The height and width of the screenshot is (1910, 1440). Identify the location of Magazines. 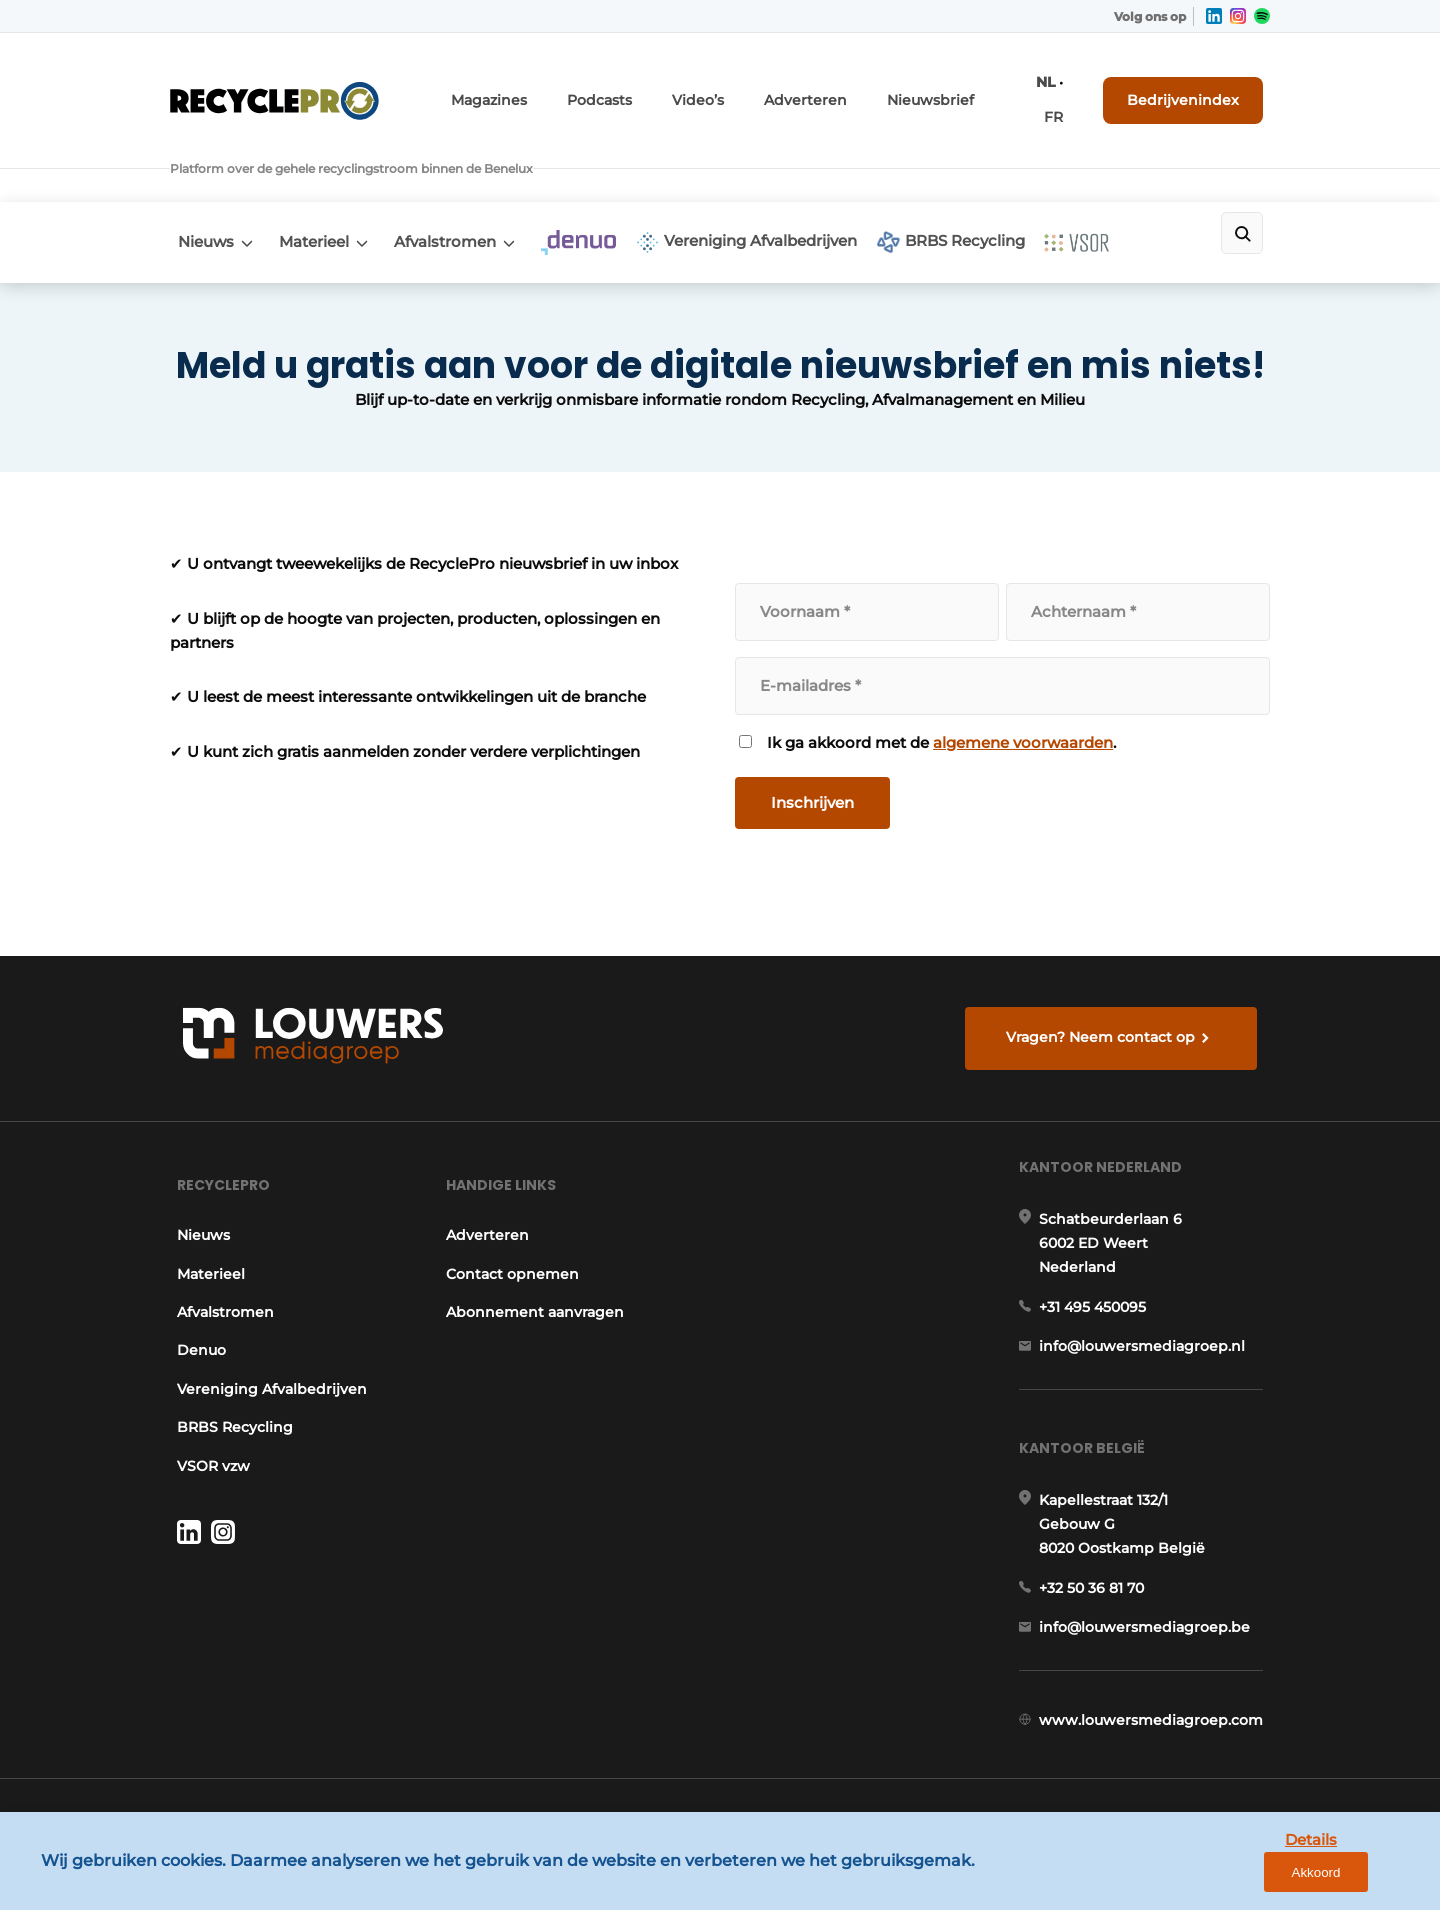
(563, 87).